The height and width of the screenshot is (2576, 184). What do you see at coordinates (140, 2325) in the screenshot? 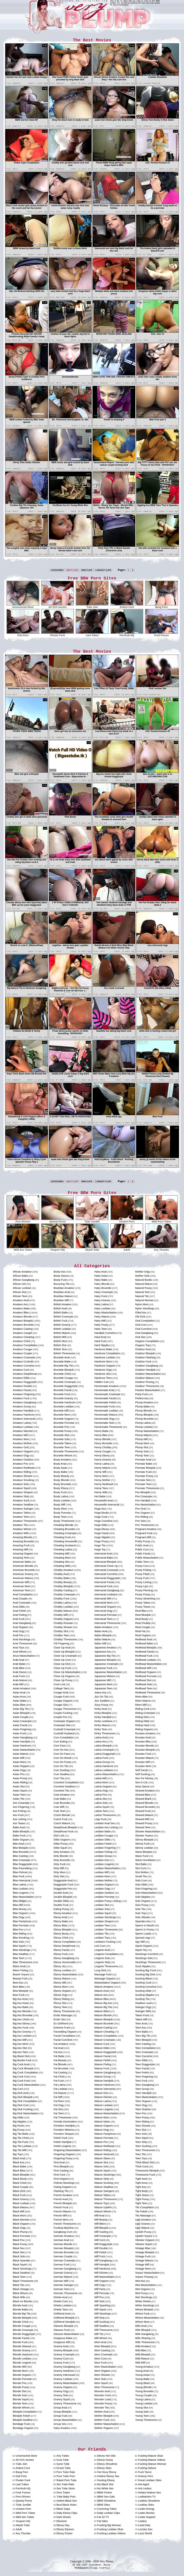
I see `Wife Anal` at bounding box center [140, 2325].